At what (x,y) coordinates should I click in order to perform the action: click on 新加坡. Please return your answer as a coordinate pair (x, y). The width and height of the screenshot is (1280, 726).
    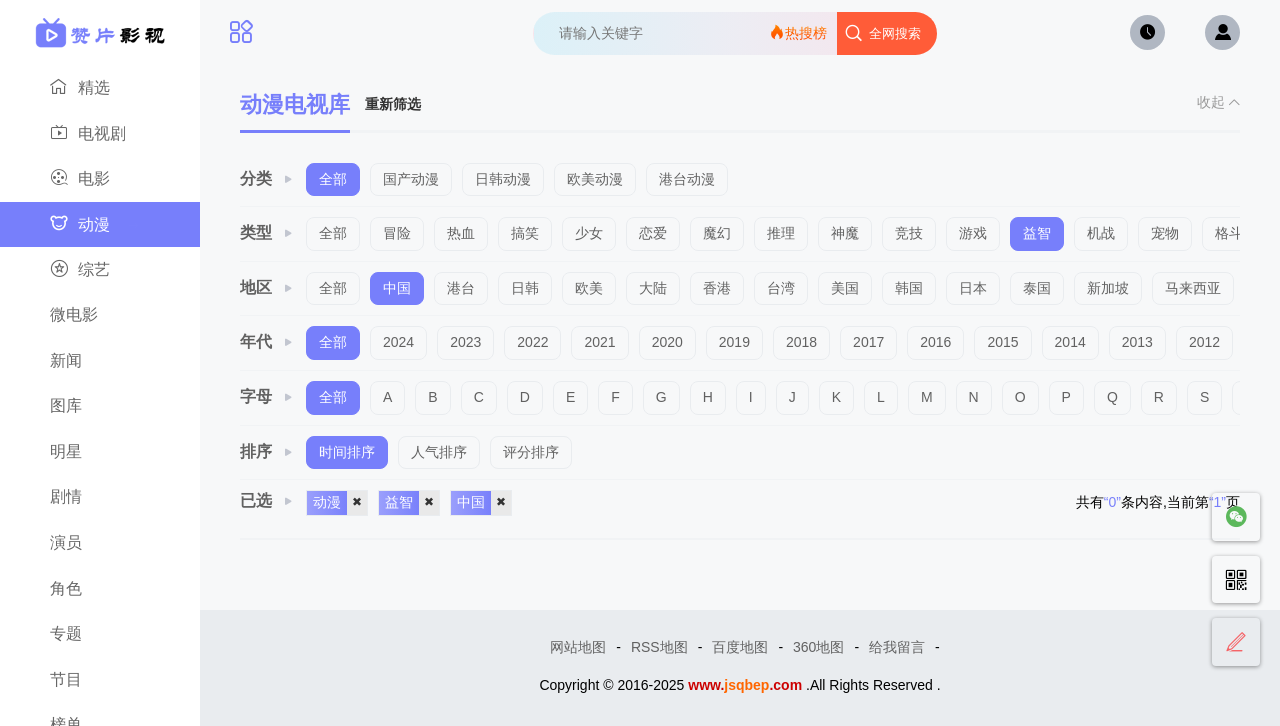
    Looking at the image, I should click on (1108, 288).